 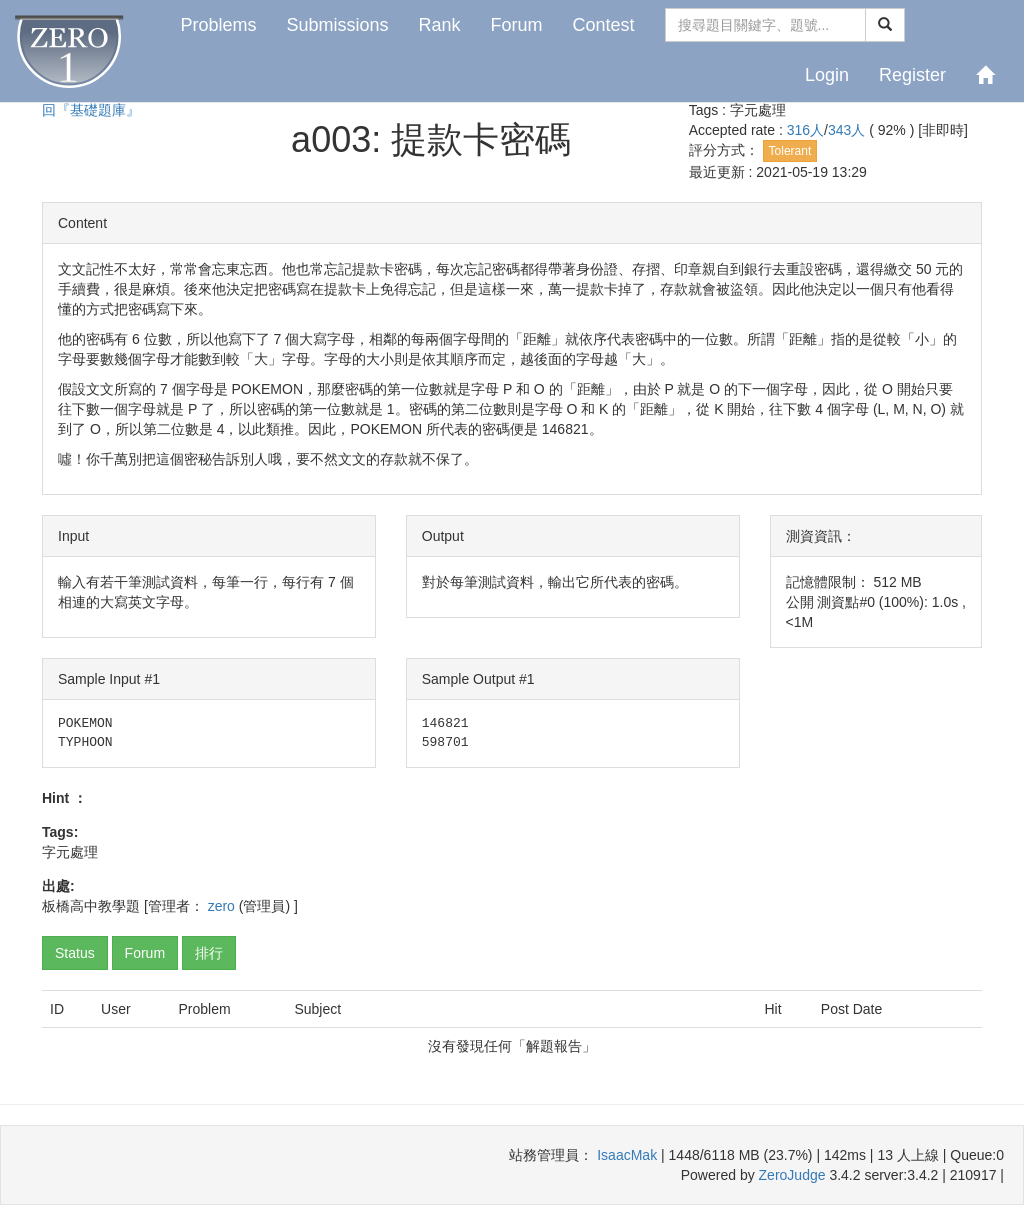 I want to click on 316人, so click(x=805, y=130).